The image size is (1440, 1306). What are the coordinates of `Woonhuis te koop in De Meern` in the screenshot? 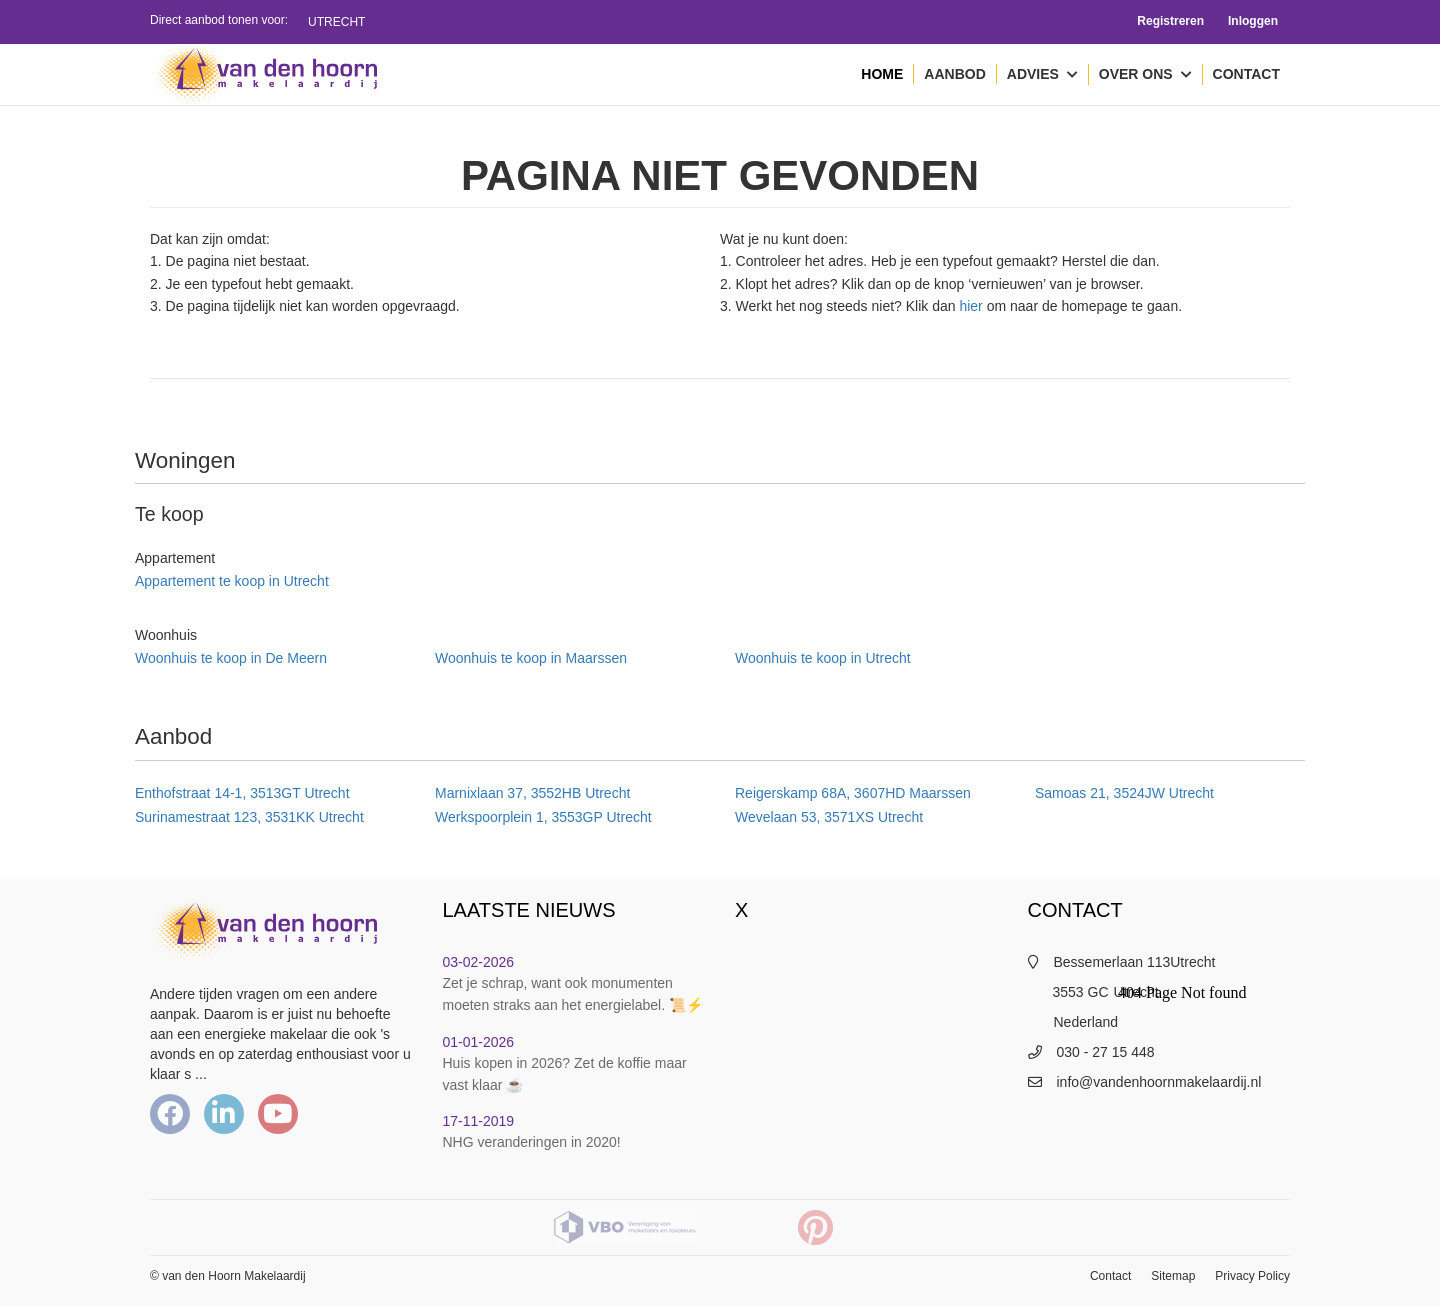 It's located at (231, 658).